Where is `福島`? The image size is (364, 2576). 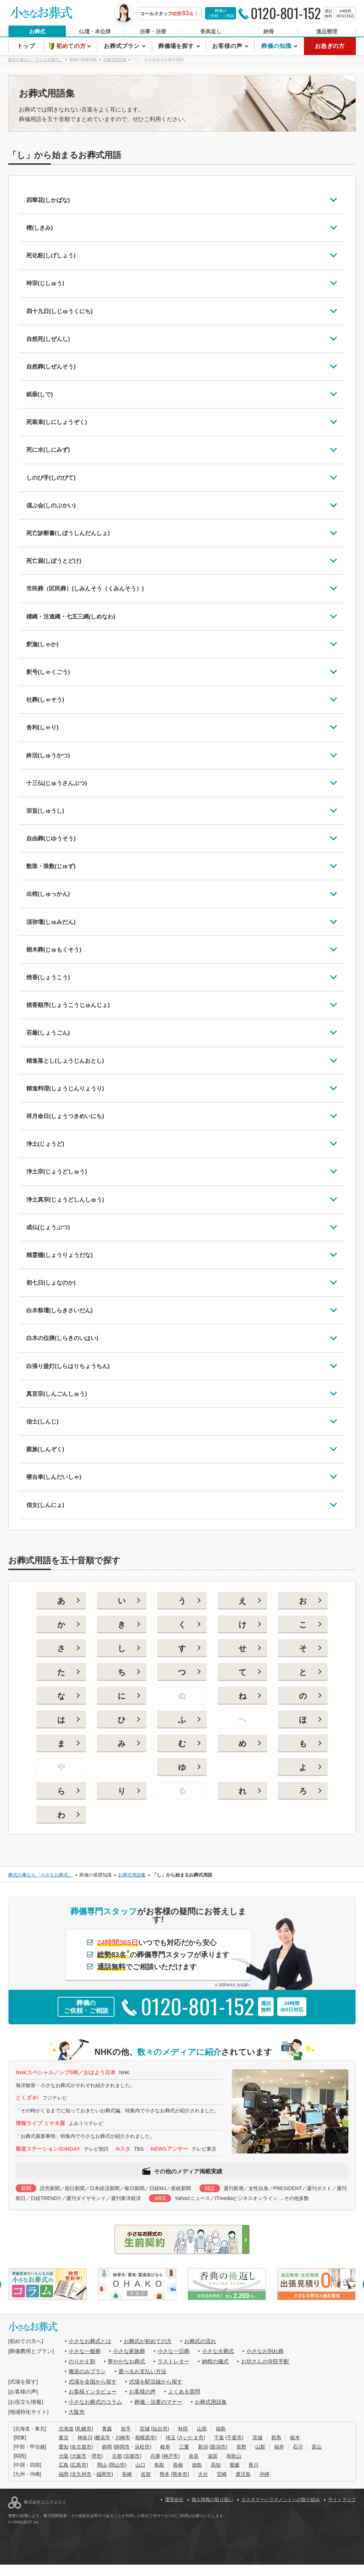 福島 is located at coordinates (221, 2428).